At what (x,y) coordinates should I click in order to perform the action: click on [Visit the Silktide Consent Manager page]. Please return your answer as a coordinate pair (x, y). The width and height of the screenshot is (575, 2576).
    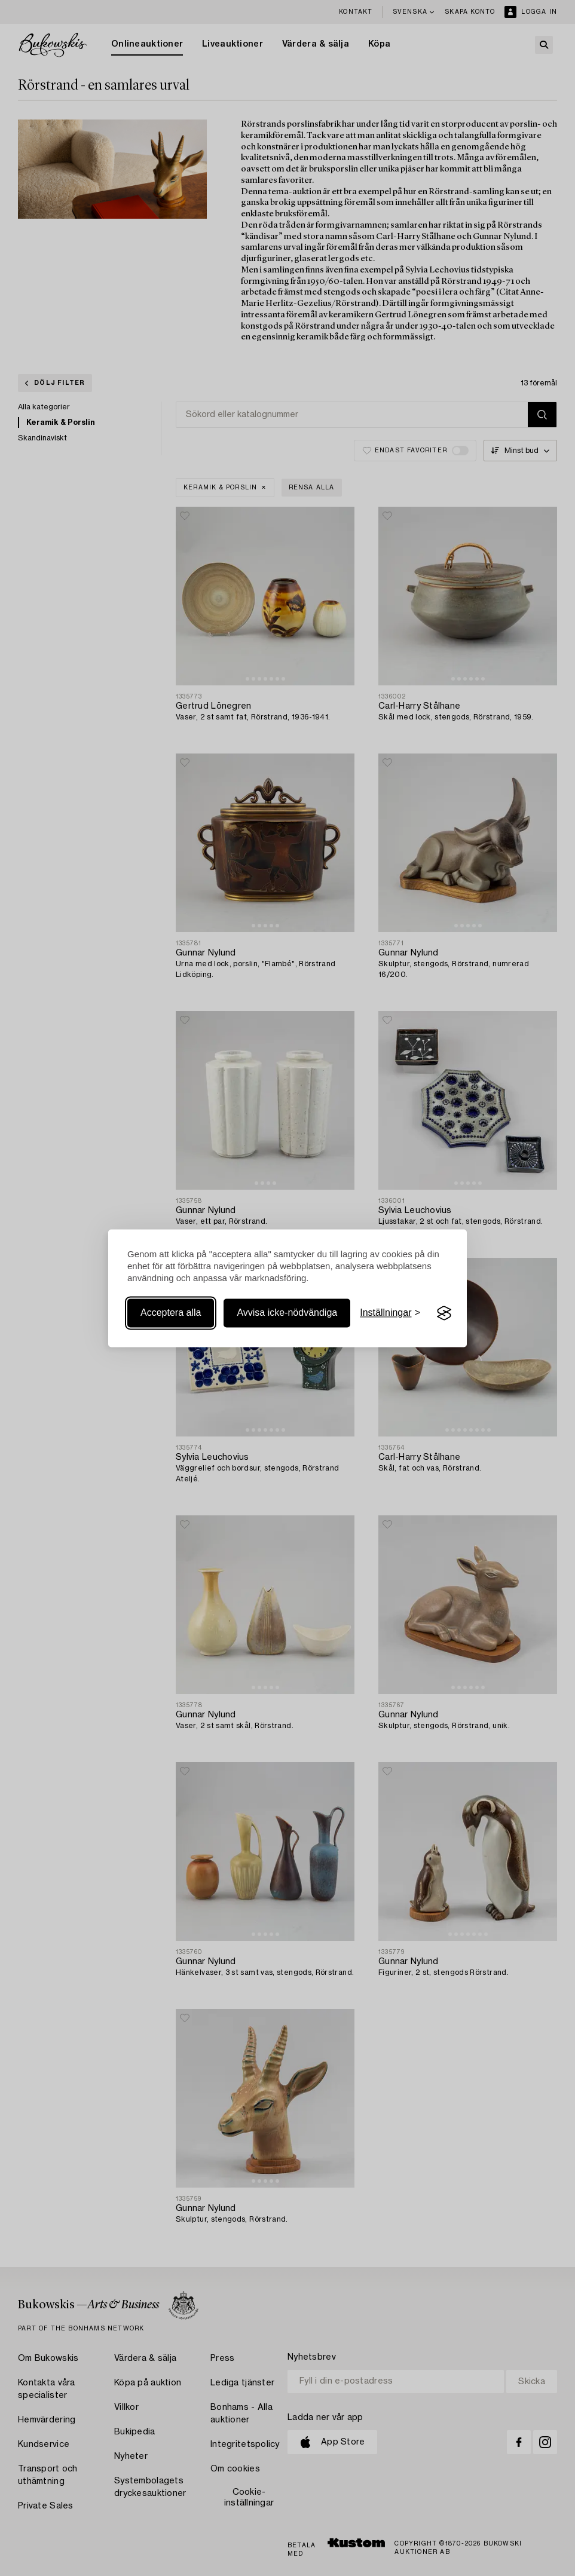
    Looking at the image, I should click on (444, 1313).